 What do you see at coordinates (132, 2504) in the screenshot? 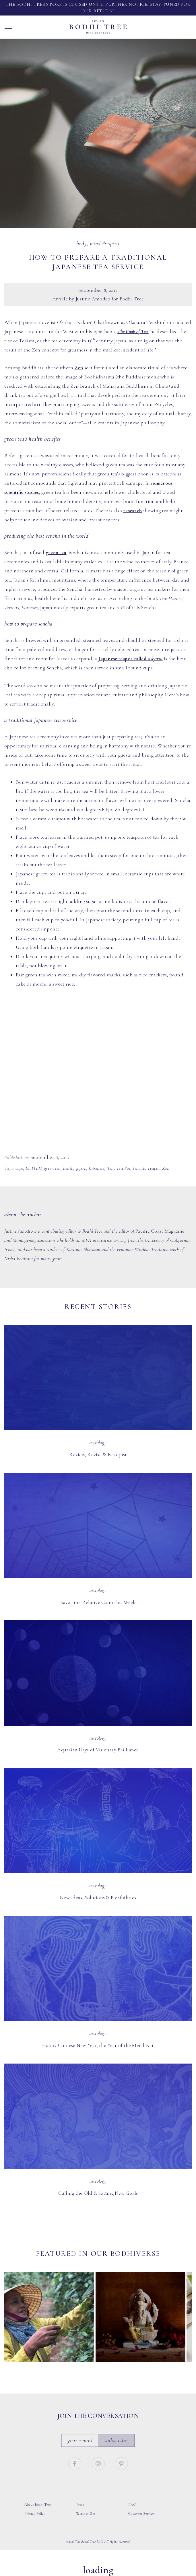
I see `FAQ` at bounding box center [132, 2504].